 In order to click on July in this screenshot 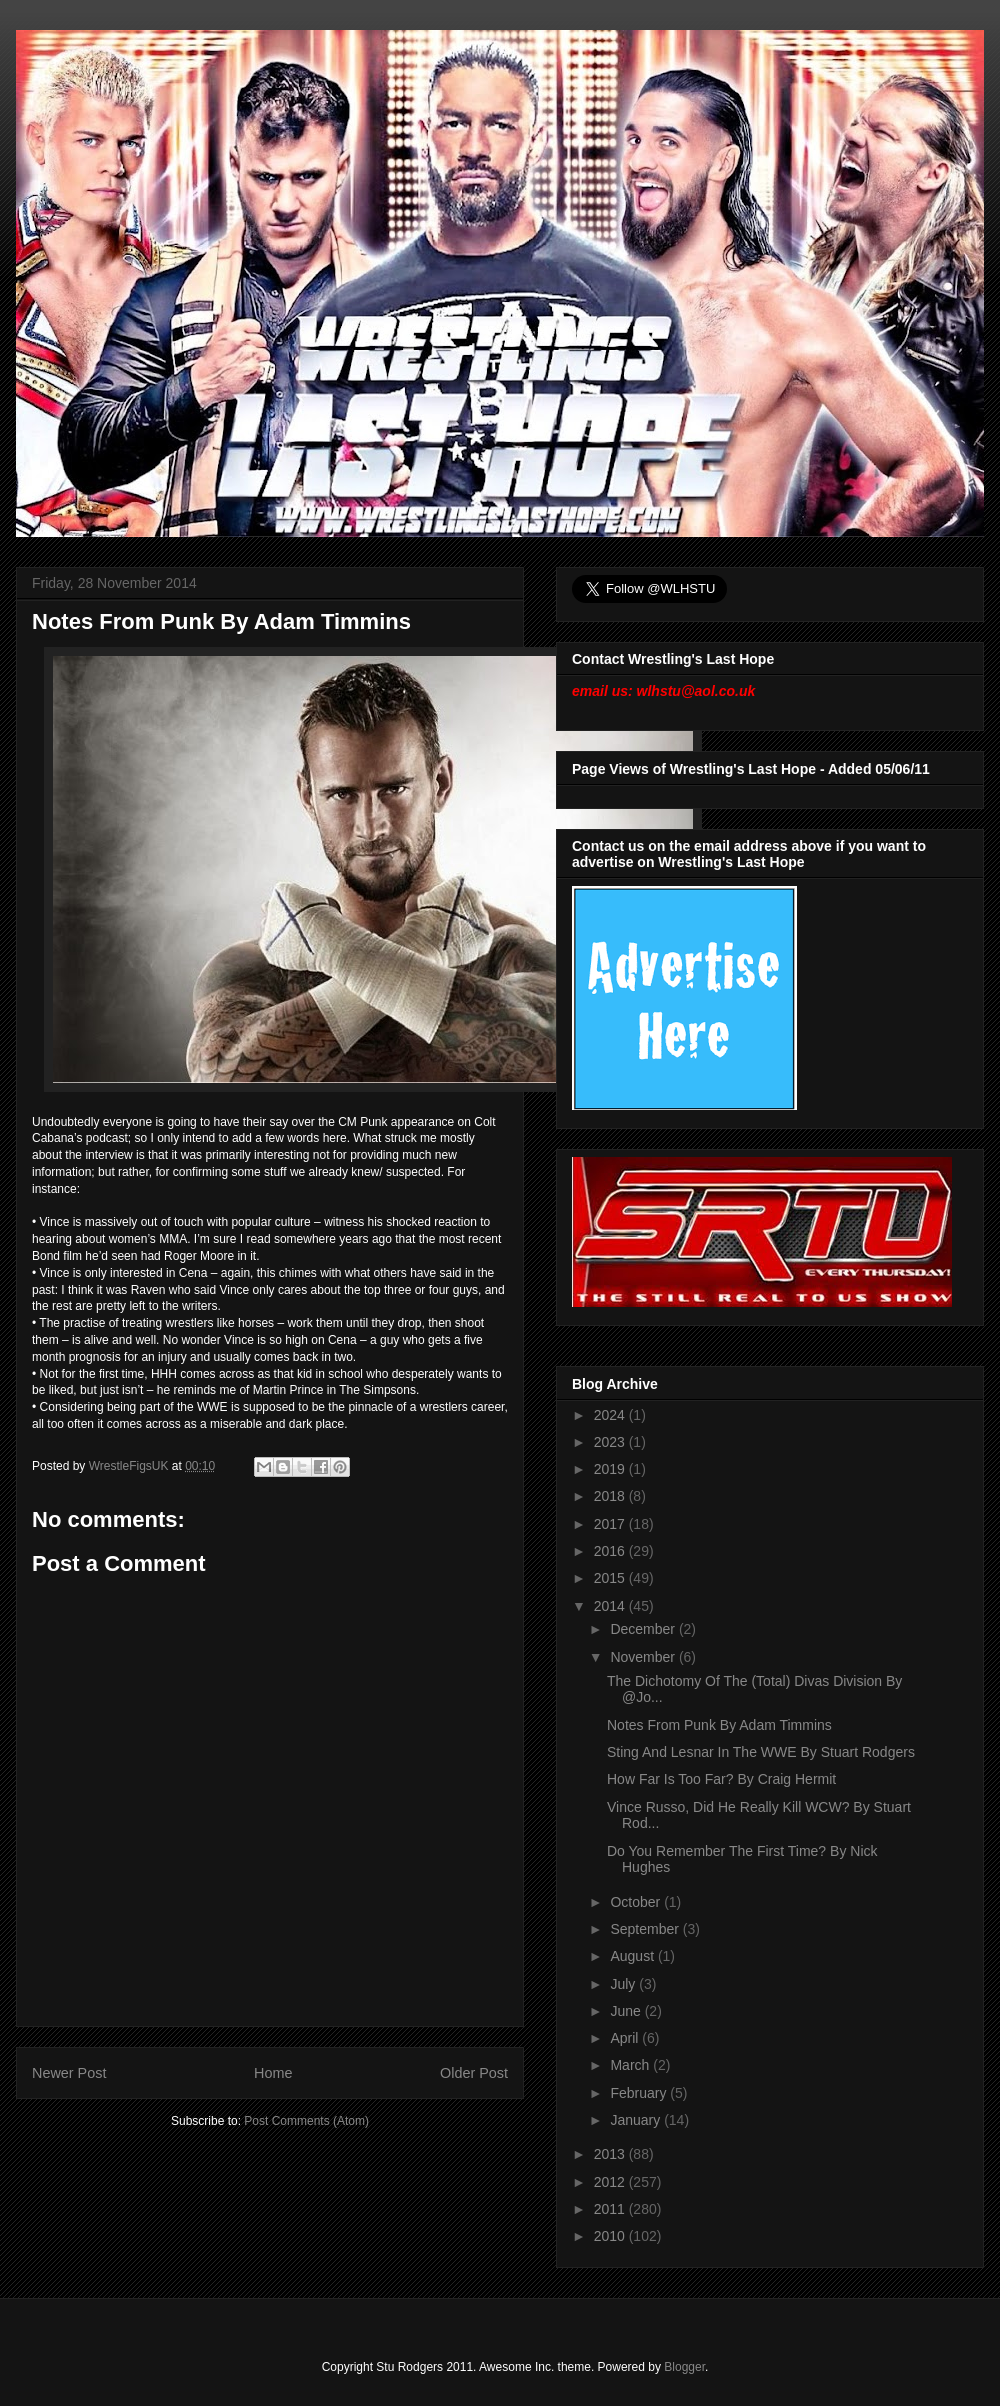, I will do `click(624, 1984)`.